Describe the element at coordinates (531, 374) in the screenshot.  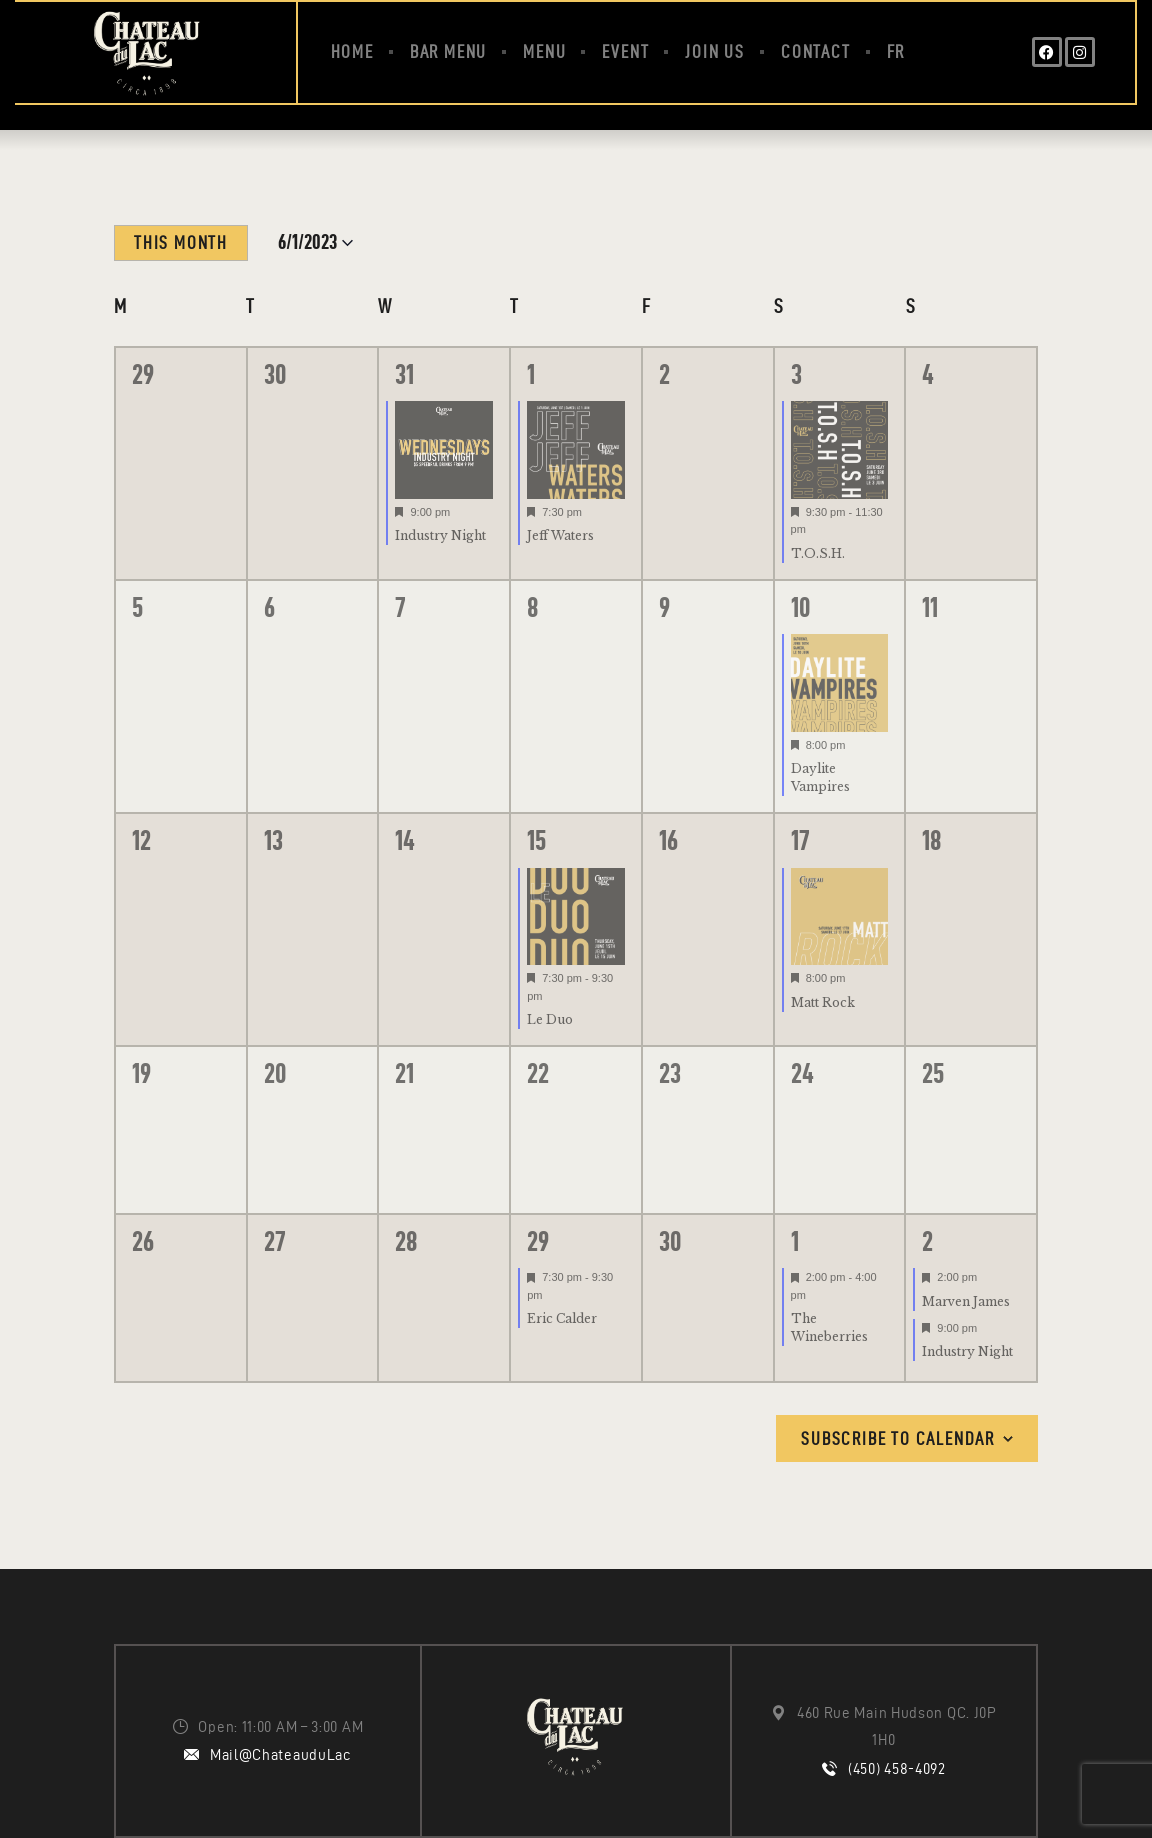
I see `1 [June 1]` at that location.